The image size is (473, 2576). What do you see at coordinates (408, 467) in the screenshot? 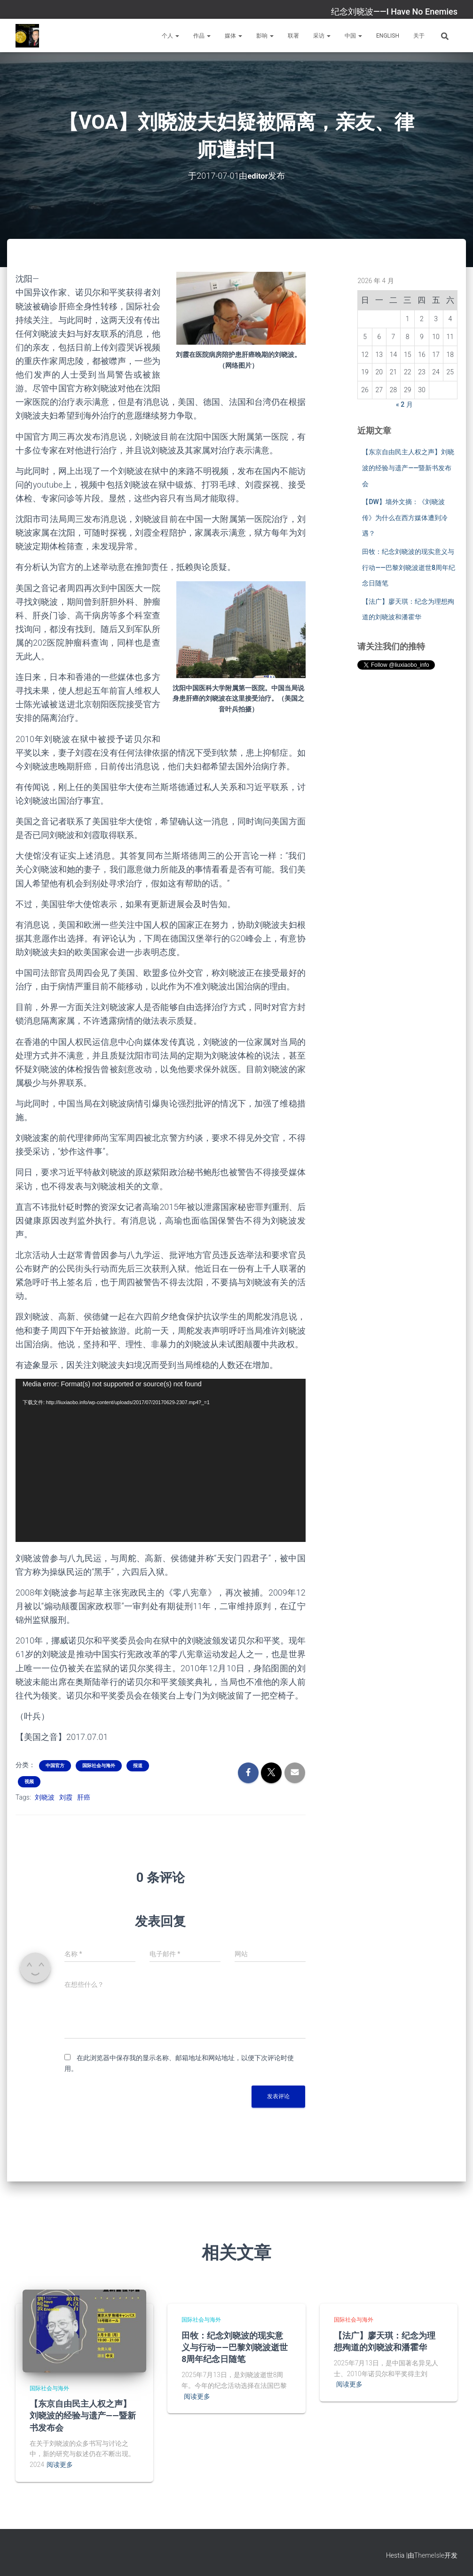
I see `【东京自由民主人权之声】刘晓波的经验与遗产——暨新书发布会` at bounding box center [408, 467].